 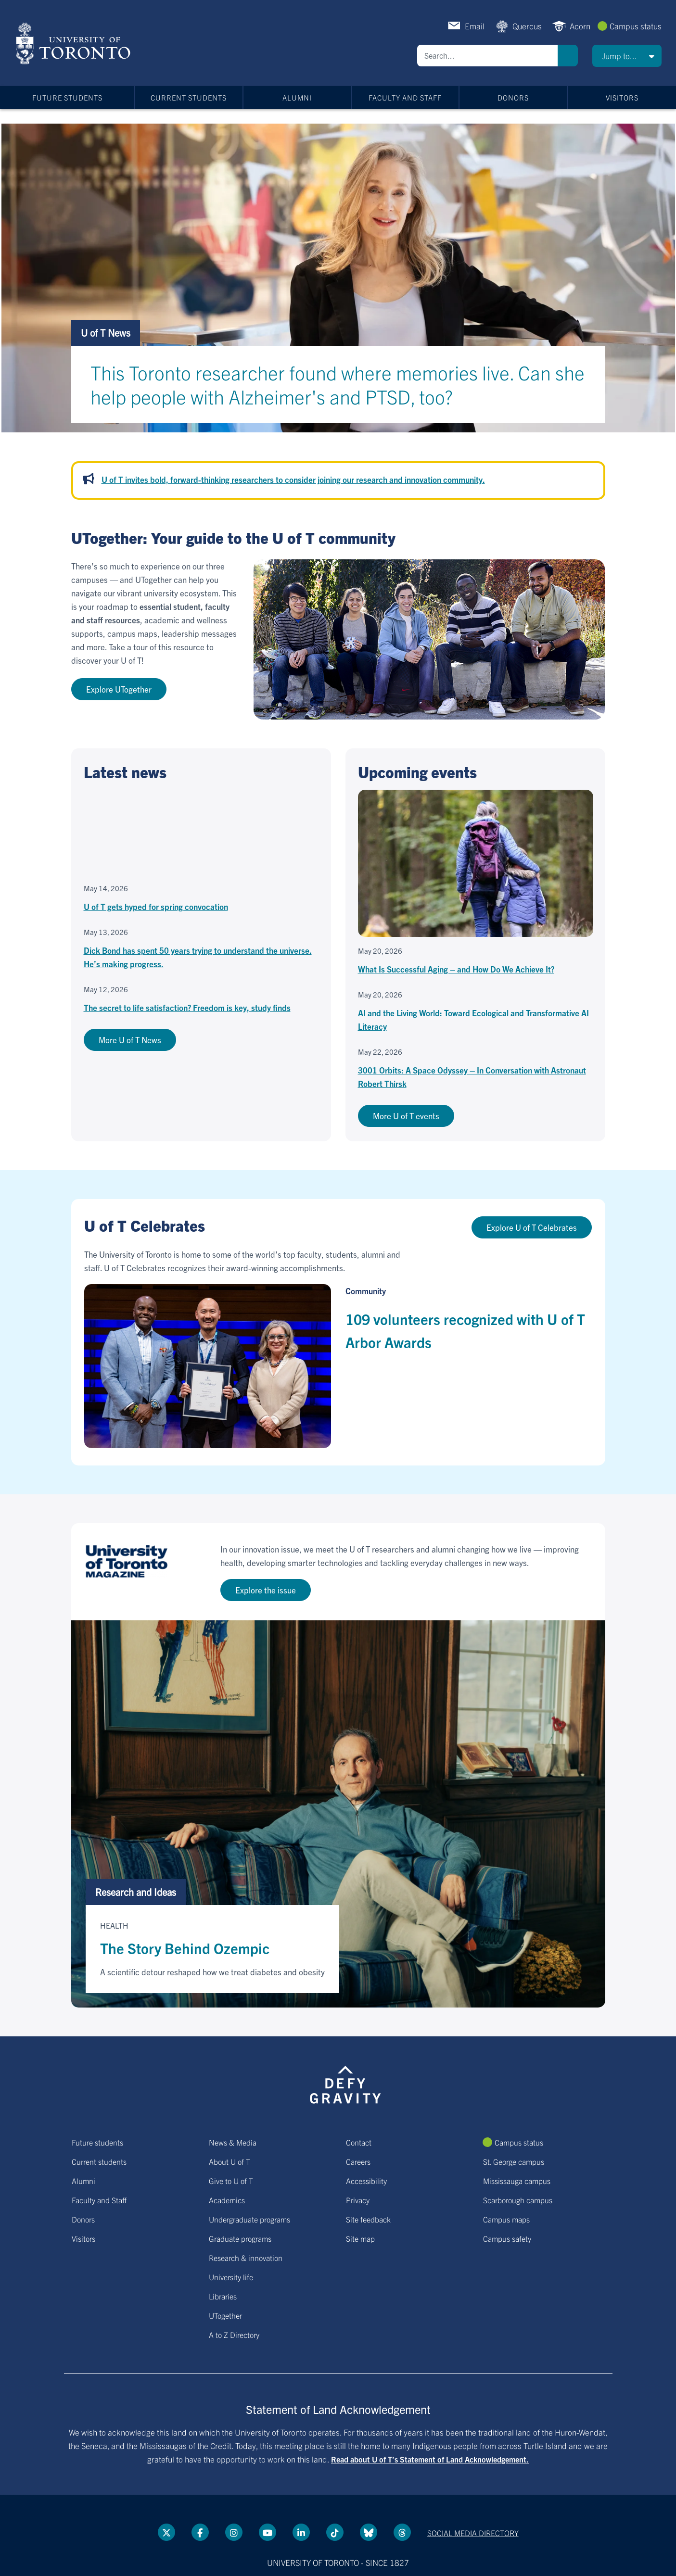 What do you see at coordinates (516, 2180) in the screenshot?
I see `Mississauga campus` at bounding box center [516, 2180].